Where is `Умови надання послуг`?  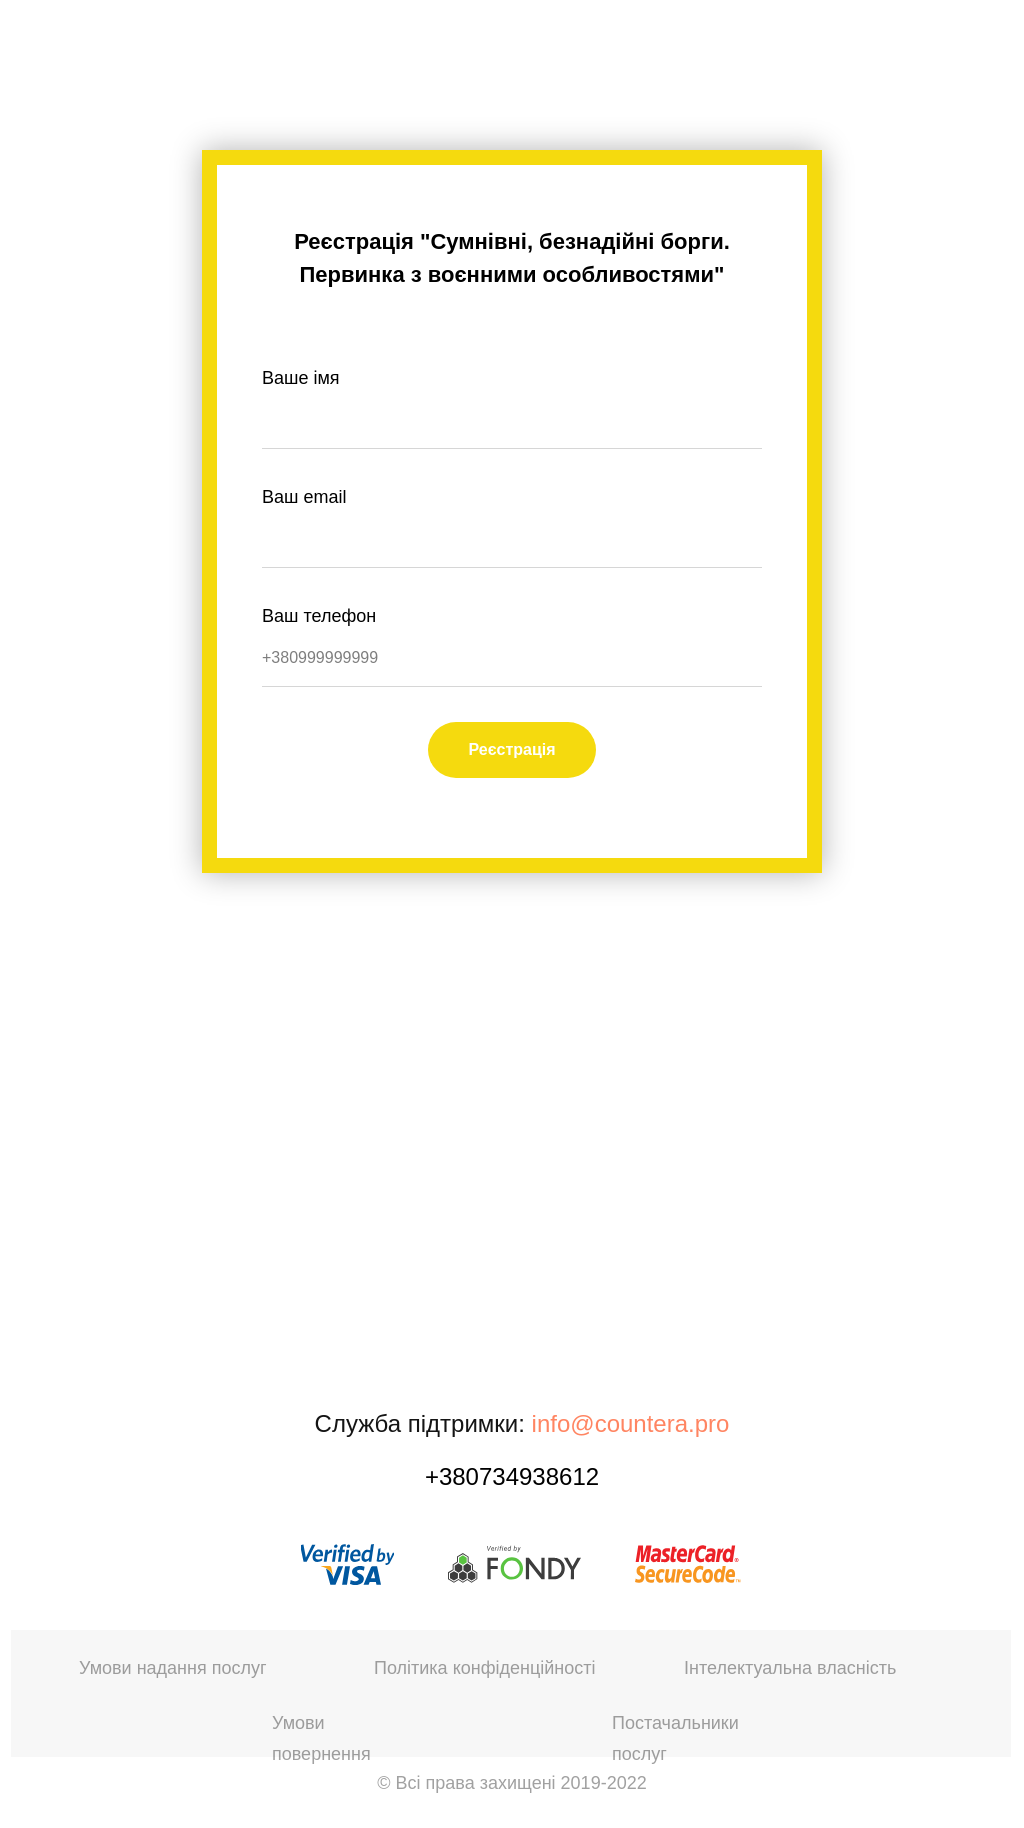 Умови надання послуг is located at coordinates (173, 1668).